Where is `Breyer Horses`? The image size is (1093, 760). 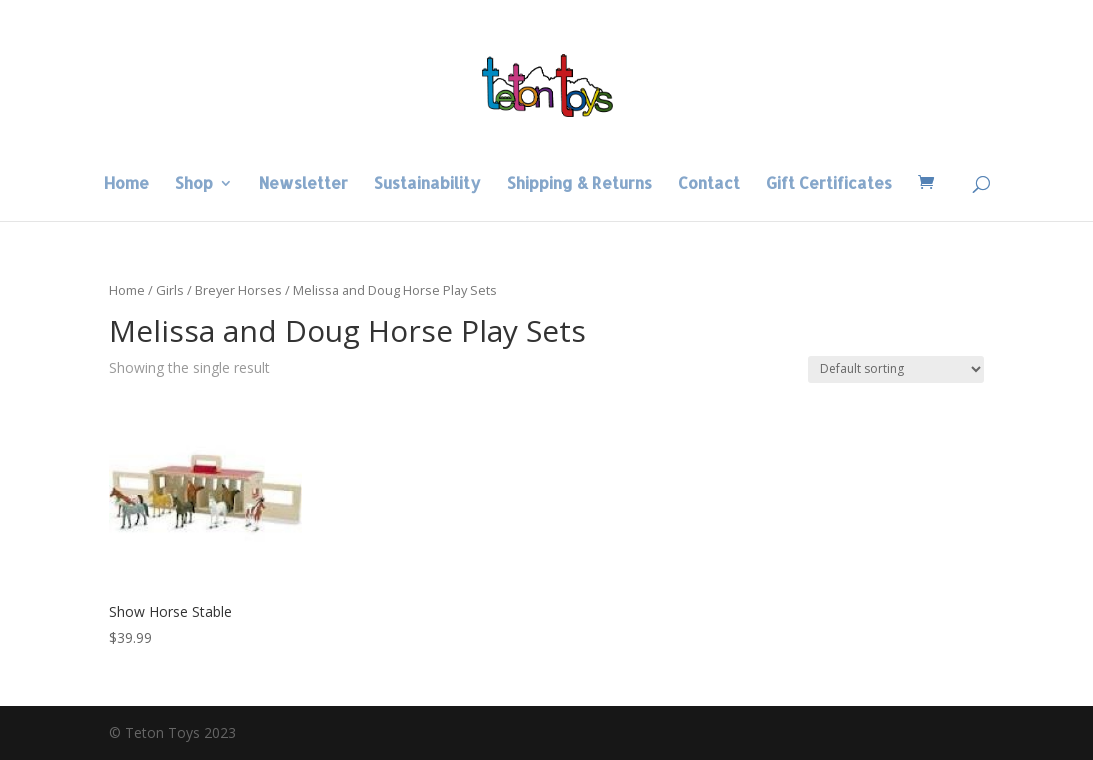
Breyer Horses is located at coordinates (238, 290).